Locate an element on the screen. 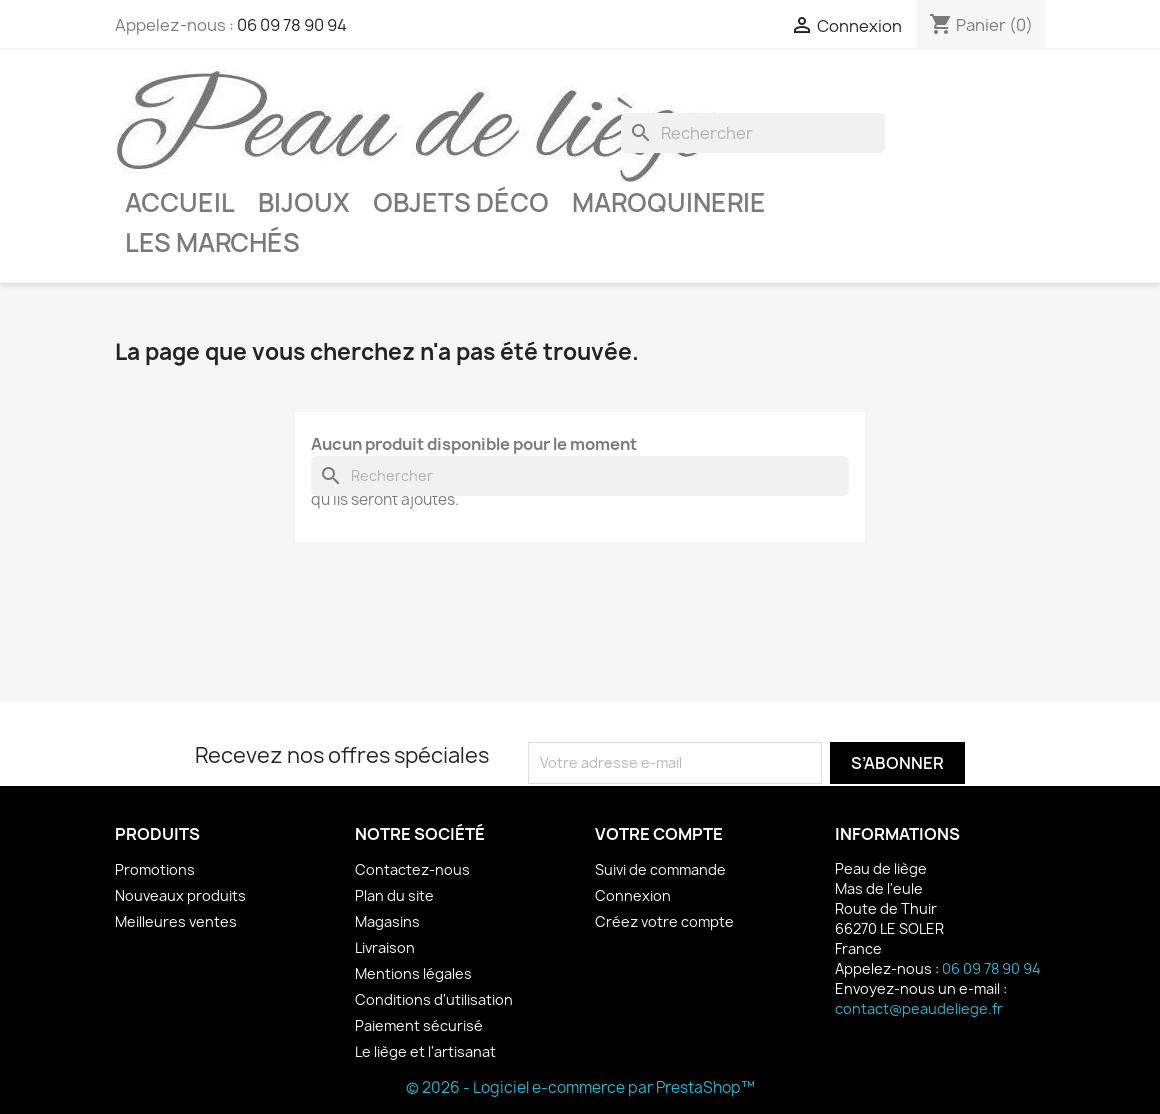  Suivi de commande is located at coordinates (660, 869).